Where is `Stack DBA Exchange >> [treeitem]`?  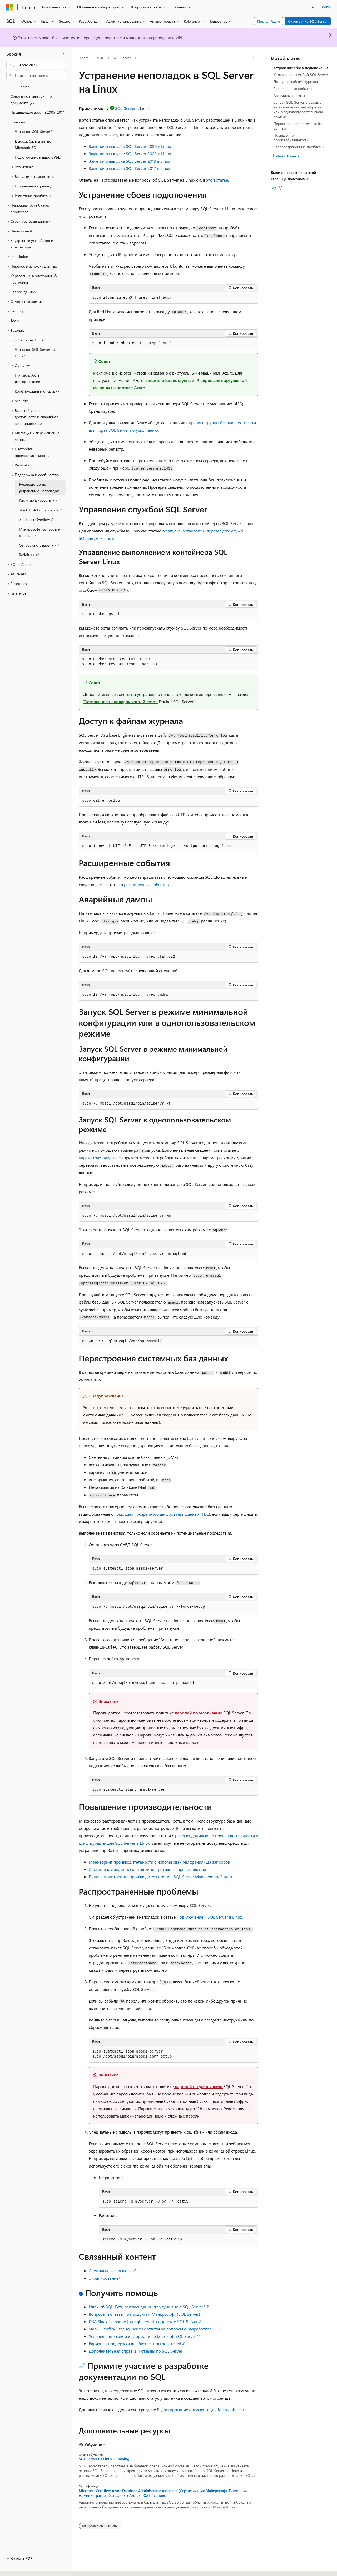
Stack DBA Exchange >> [treeitem] is located at coordinates (39, 509).